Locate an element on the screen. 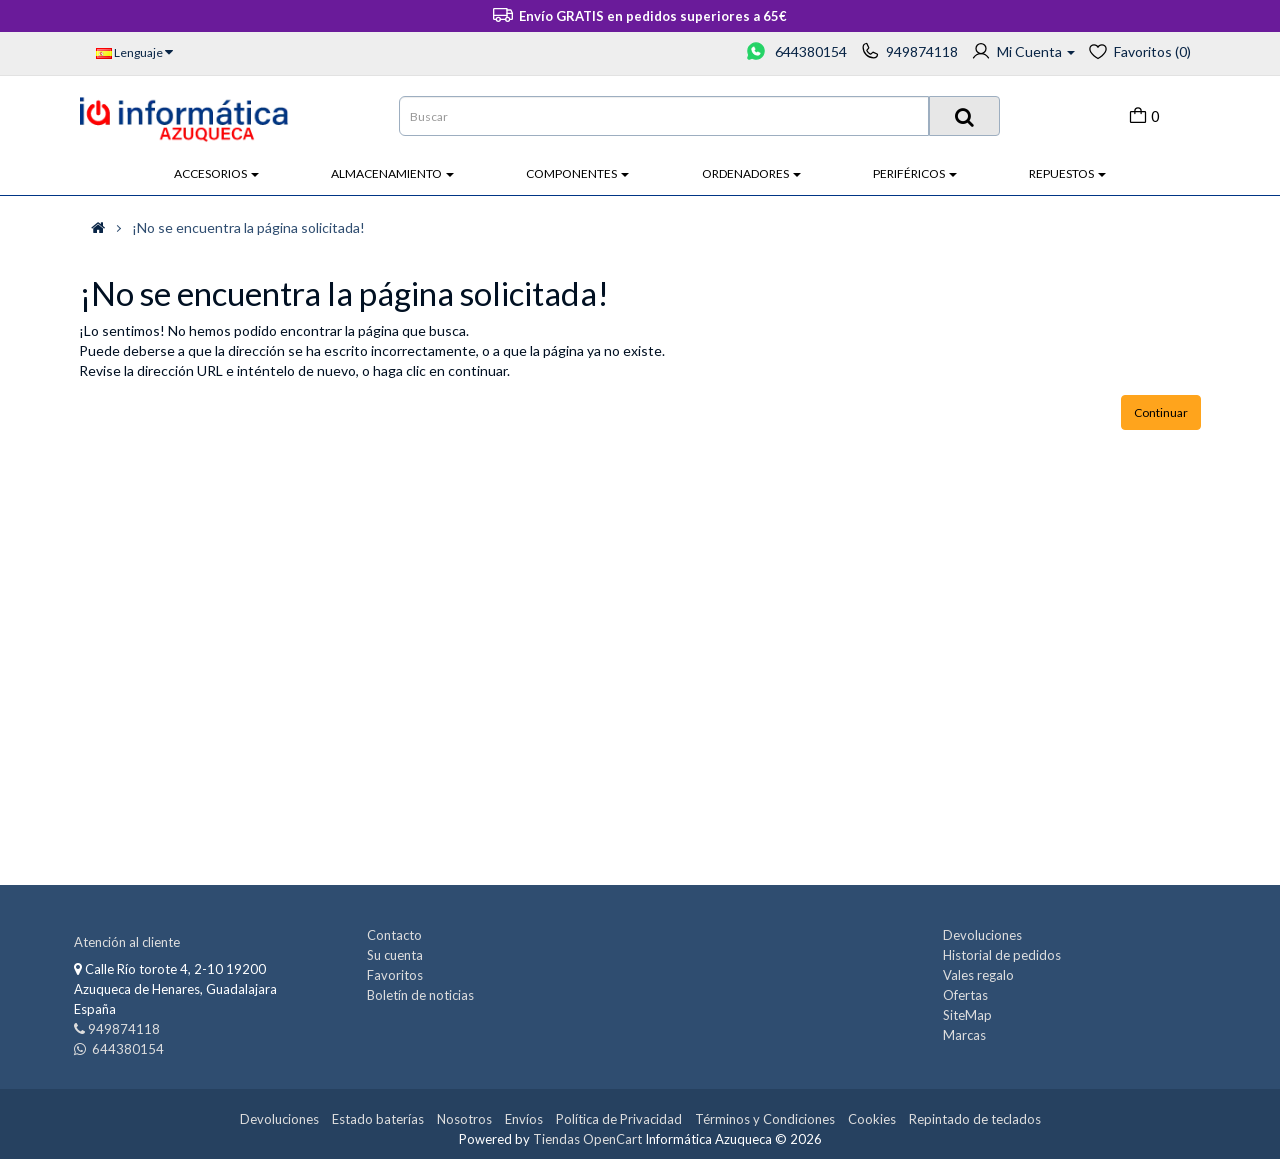  Boletín de noticias is located at coordinates (420, 995).